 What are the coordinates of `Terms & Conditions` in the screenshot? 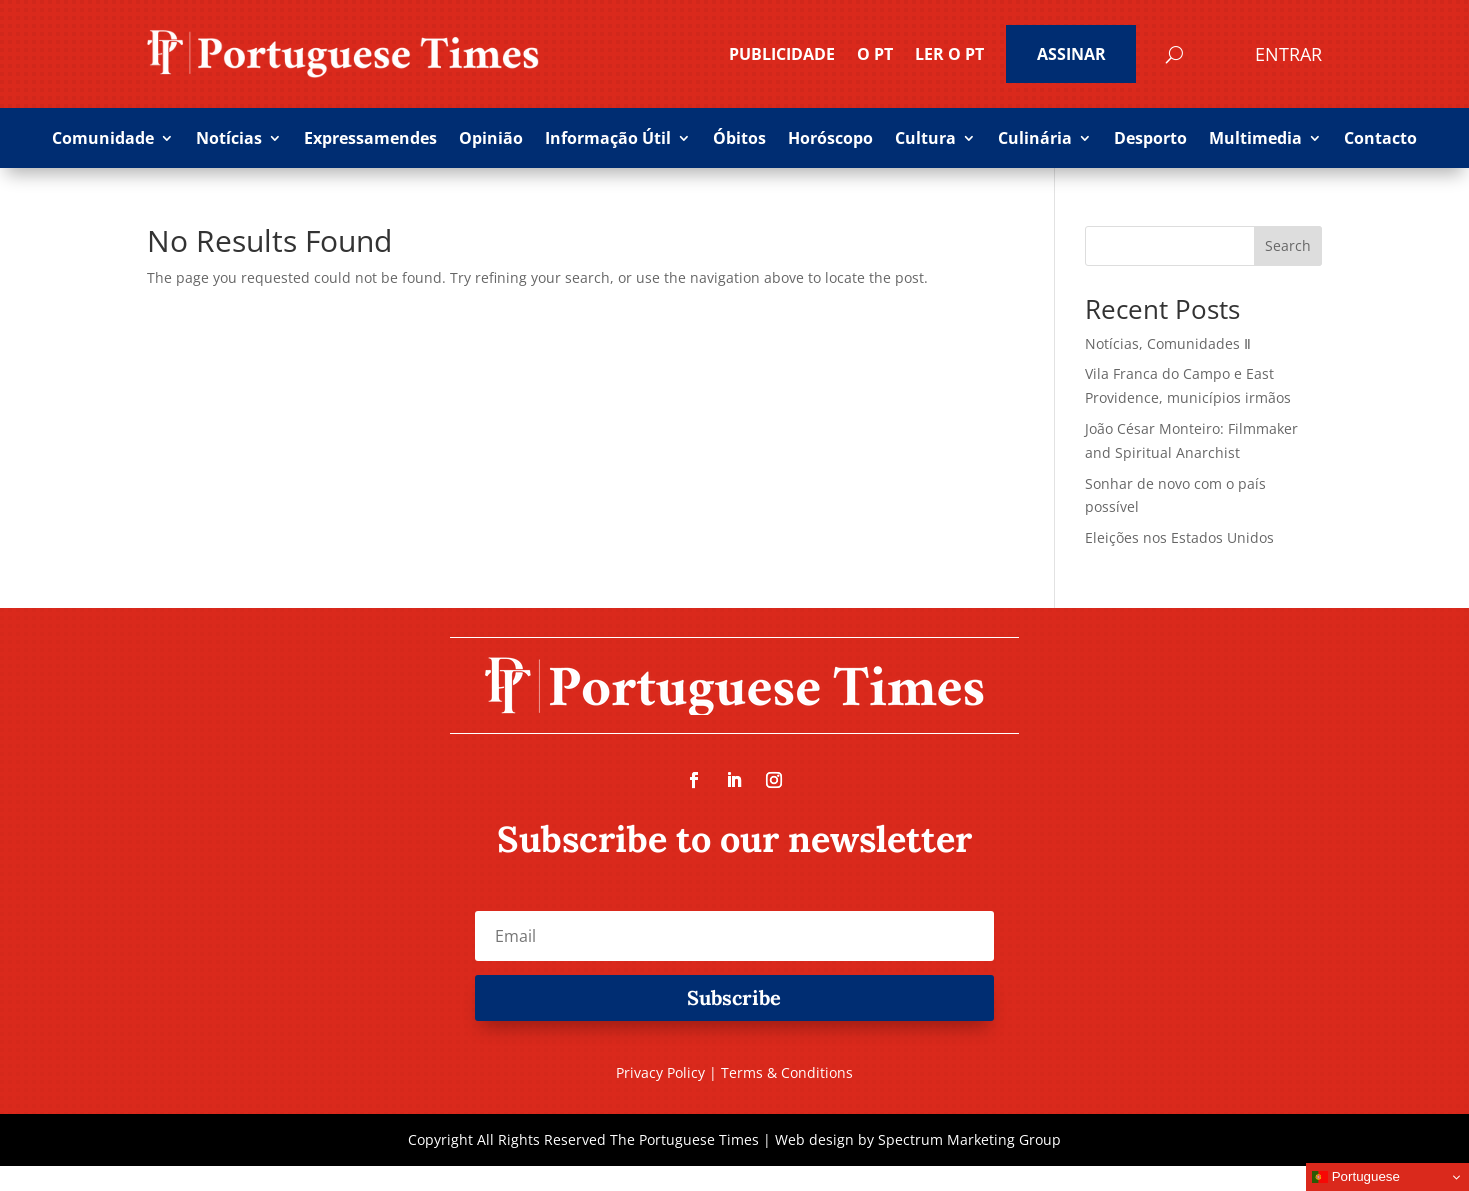 It's located at (787, 1072).